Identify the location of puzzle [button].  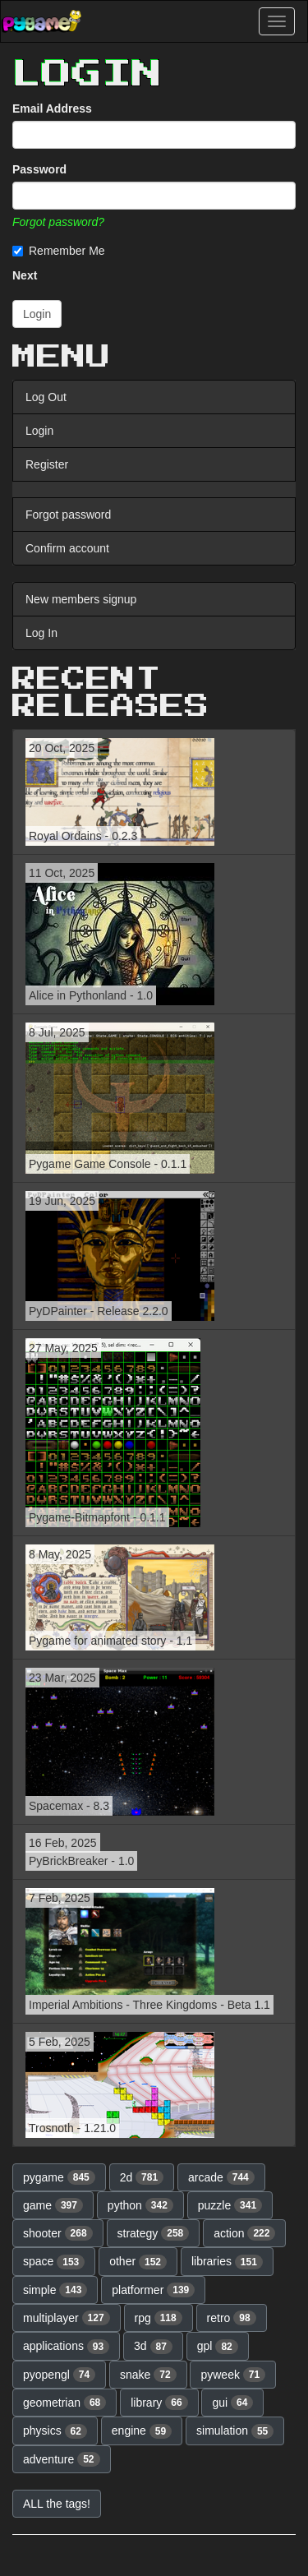
(230, 2205).